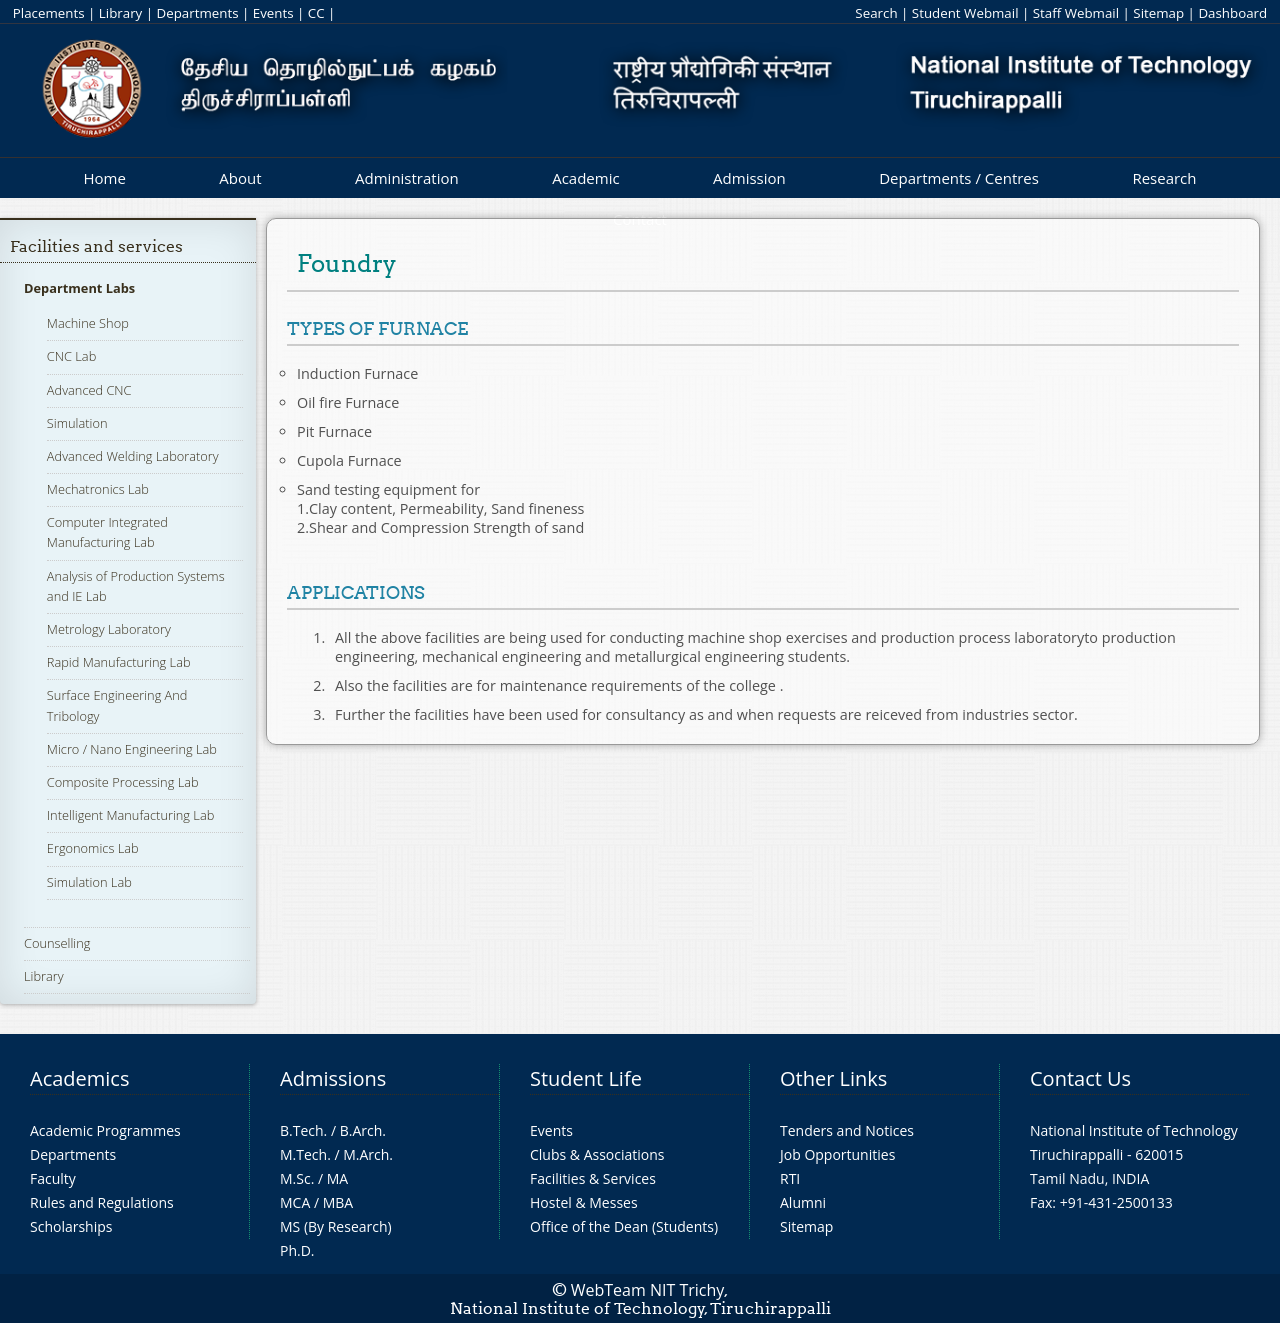 This screenshot has height=1323, width=1280. What do you see at coordinates (53, 1178) in the screenshot?
I see `Faculty` at bounding box center [53, 1178].